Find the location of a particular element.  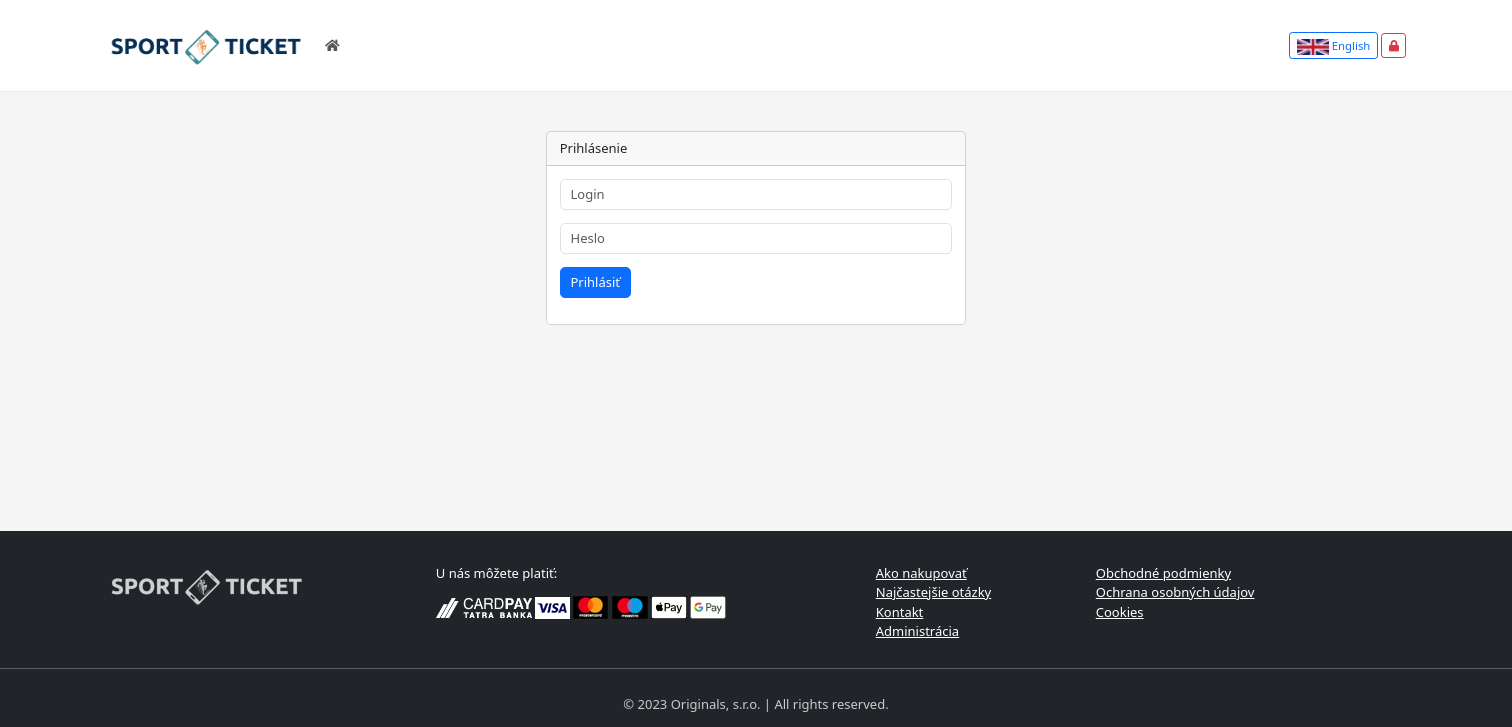

Cookies is located at coordinates (1120, 612).